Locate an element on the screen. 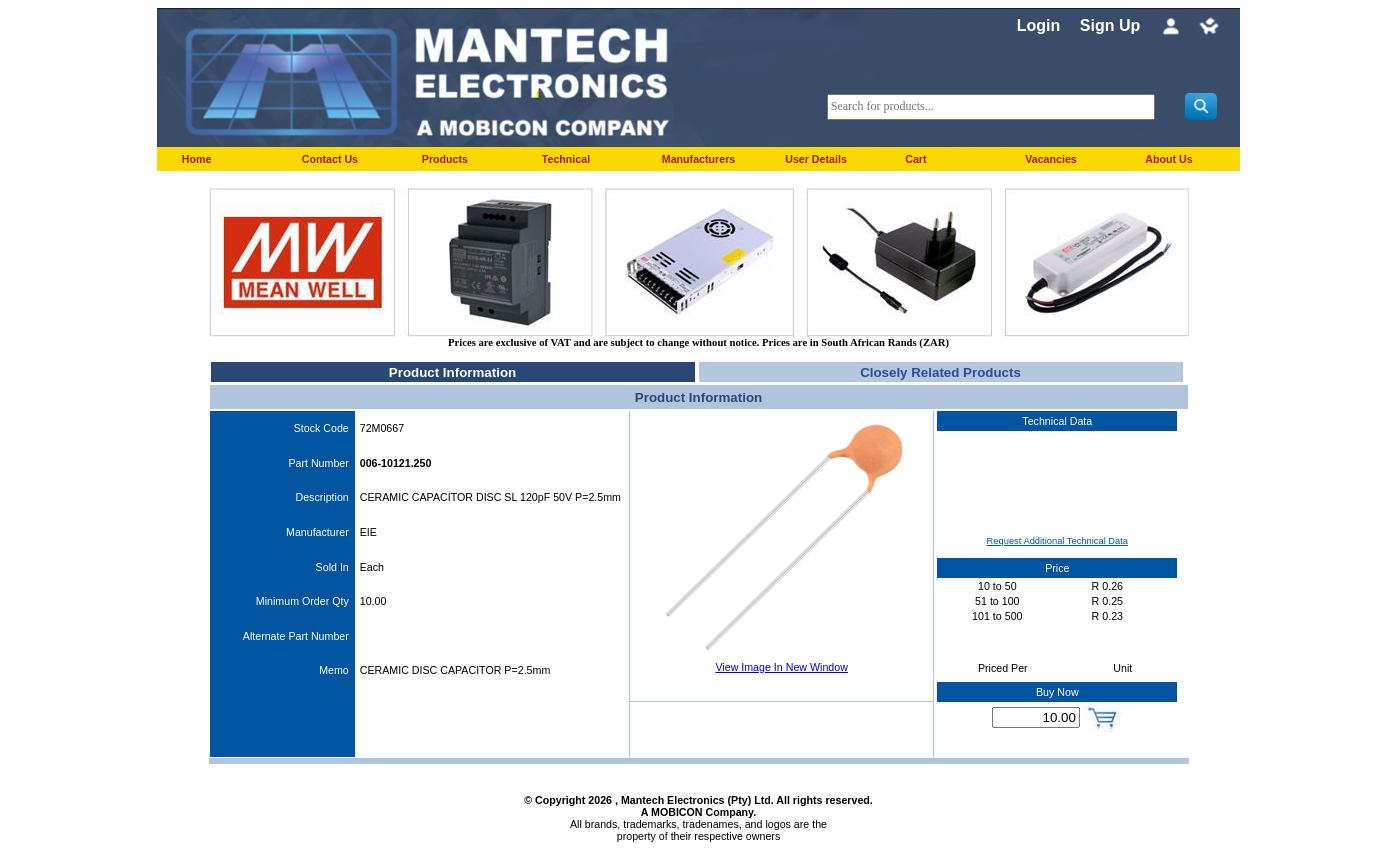 The height and width of the screenshot is (850, 1397). Contact Us is located at coordinates (330, 159).